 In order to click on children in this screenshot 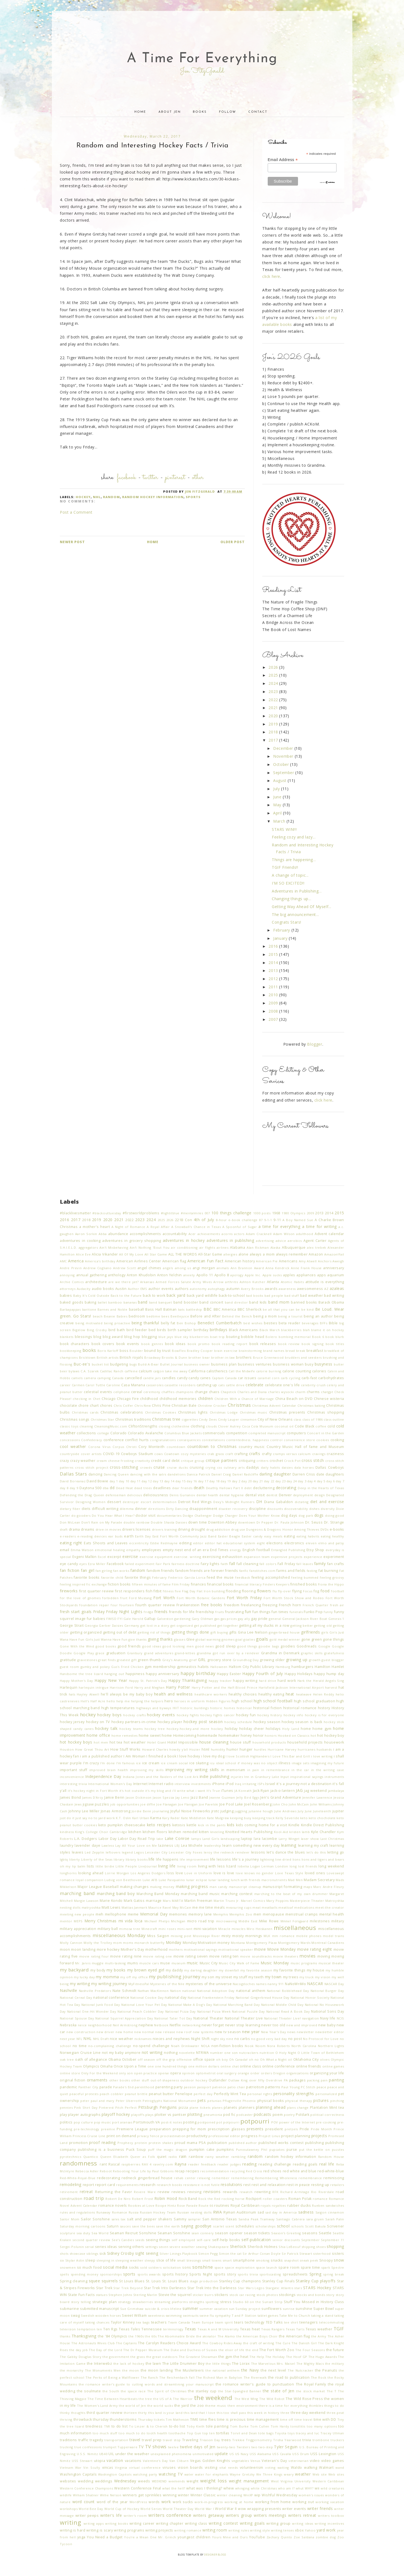, I will do `click(205, 1398)`.